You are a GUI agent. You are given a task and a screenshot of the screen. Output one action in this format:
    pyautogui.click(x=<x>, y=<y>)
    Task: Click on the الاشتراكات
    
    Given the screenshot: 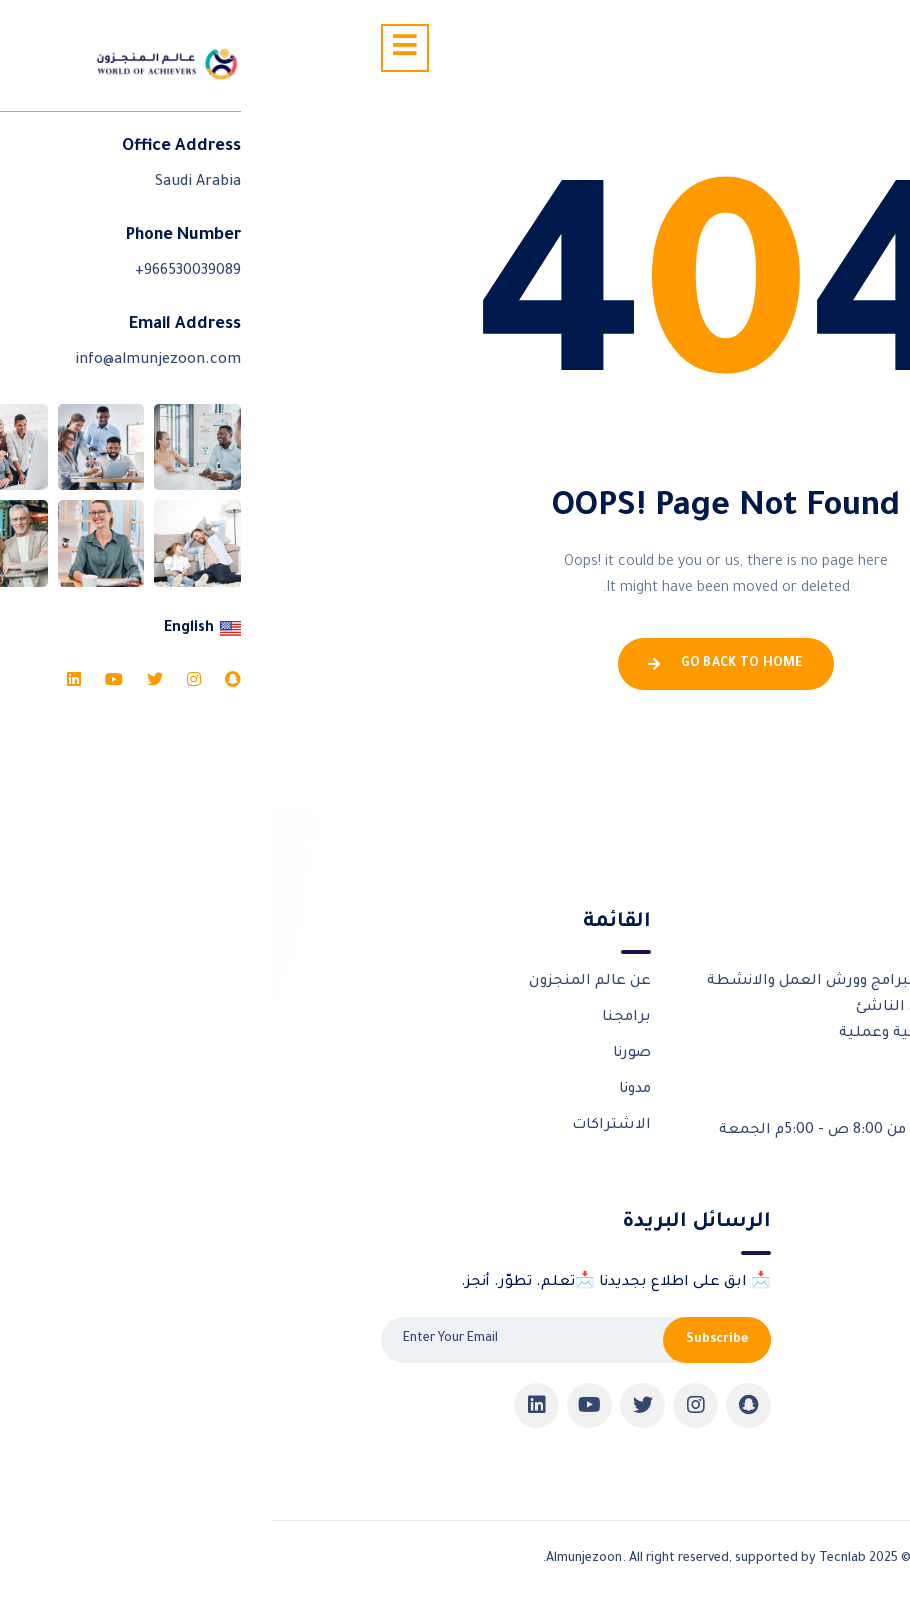 What is the action you would take?
    pyautogui.click(x=340, y=1126)
    